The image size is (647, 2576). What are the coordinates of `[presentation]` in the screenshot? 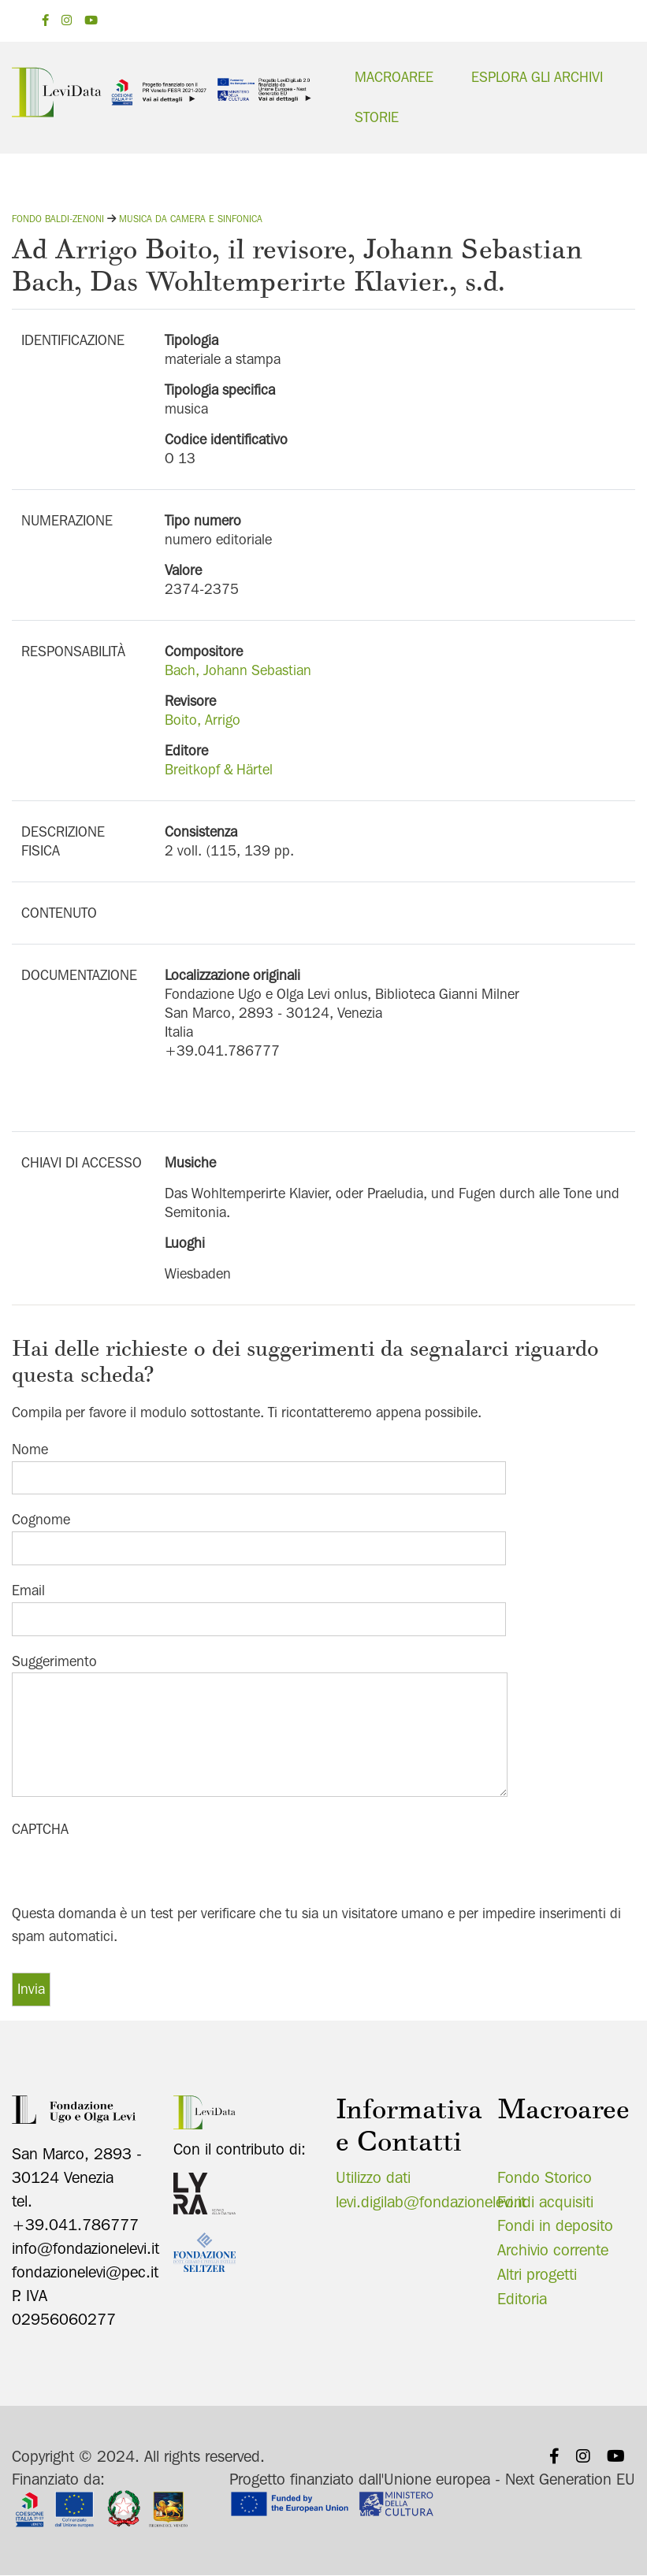 It's located at (131, 1871).